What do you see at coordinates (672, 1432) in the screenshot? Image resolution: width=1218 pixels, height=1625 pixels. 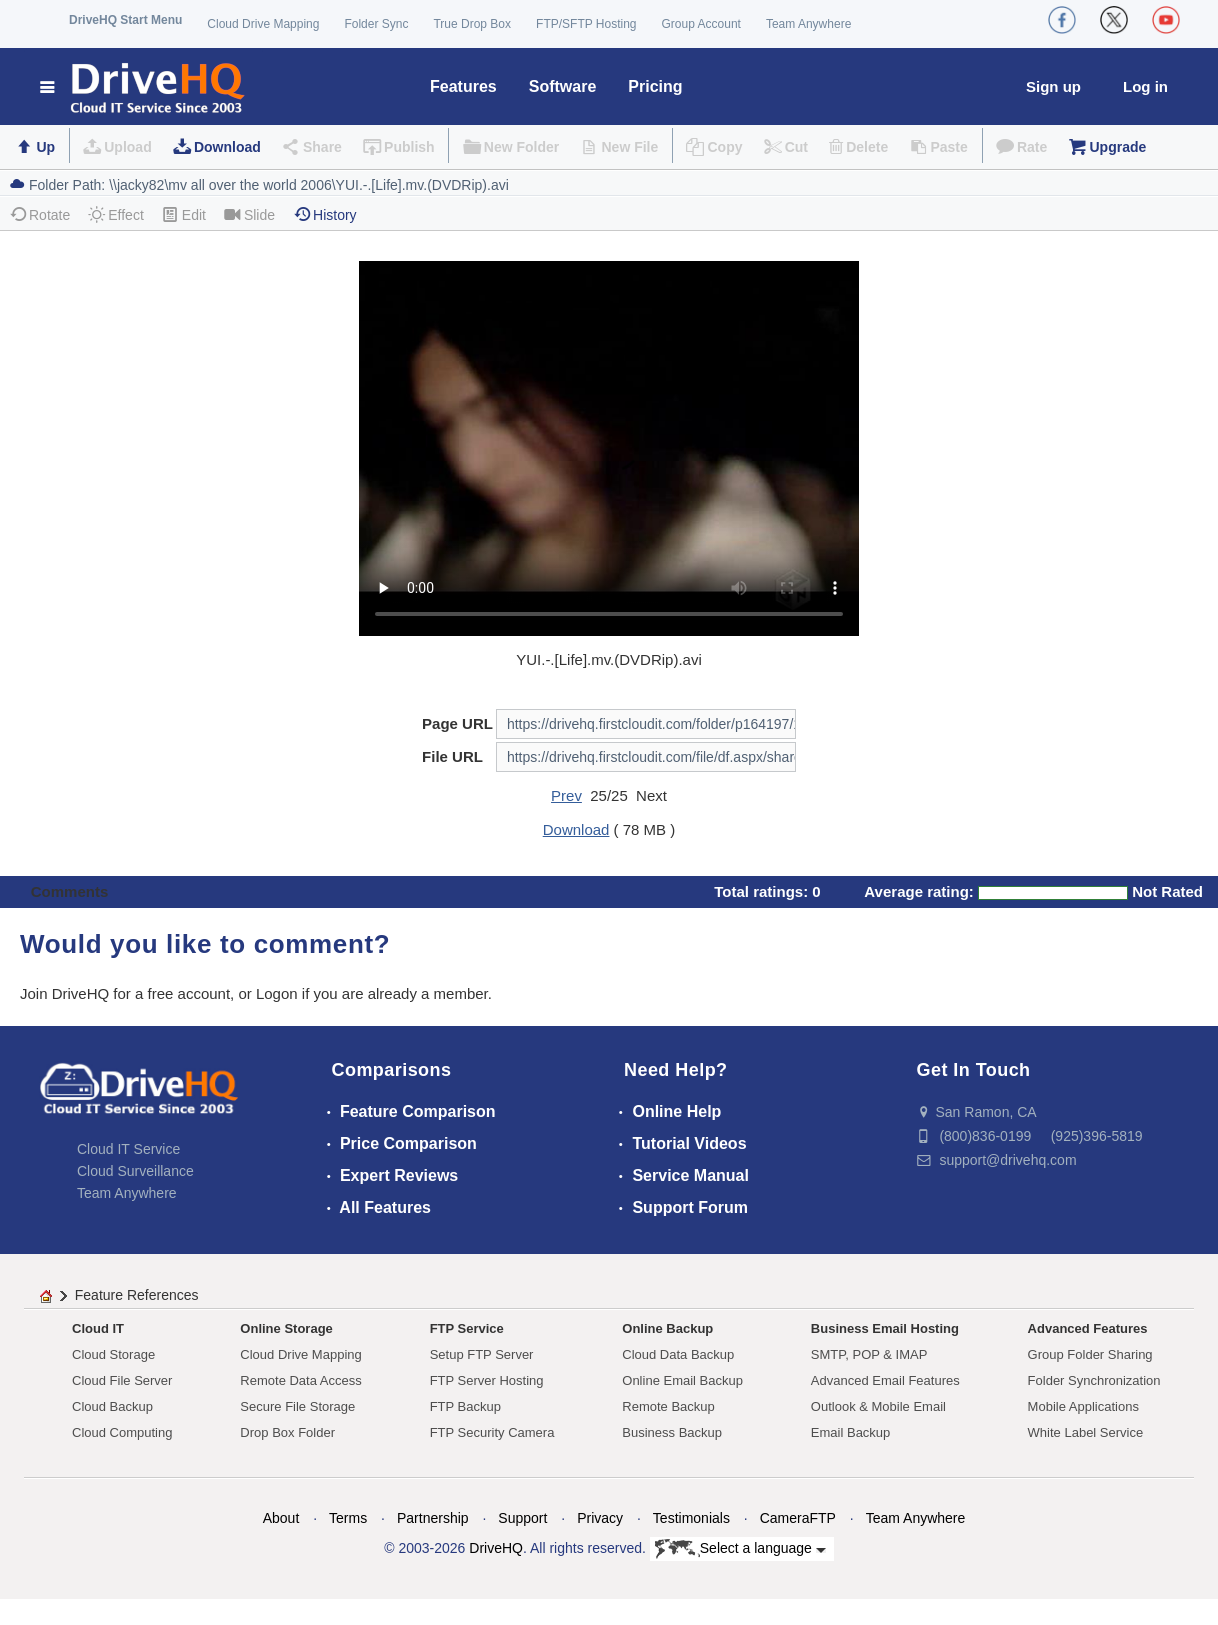 I see `Business Backup` at bounding box center [672, 1432].